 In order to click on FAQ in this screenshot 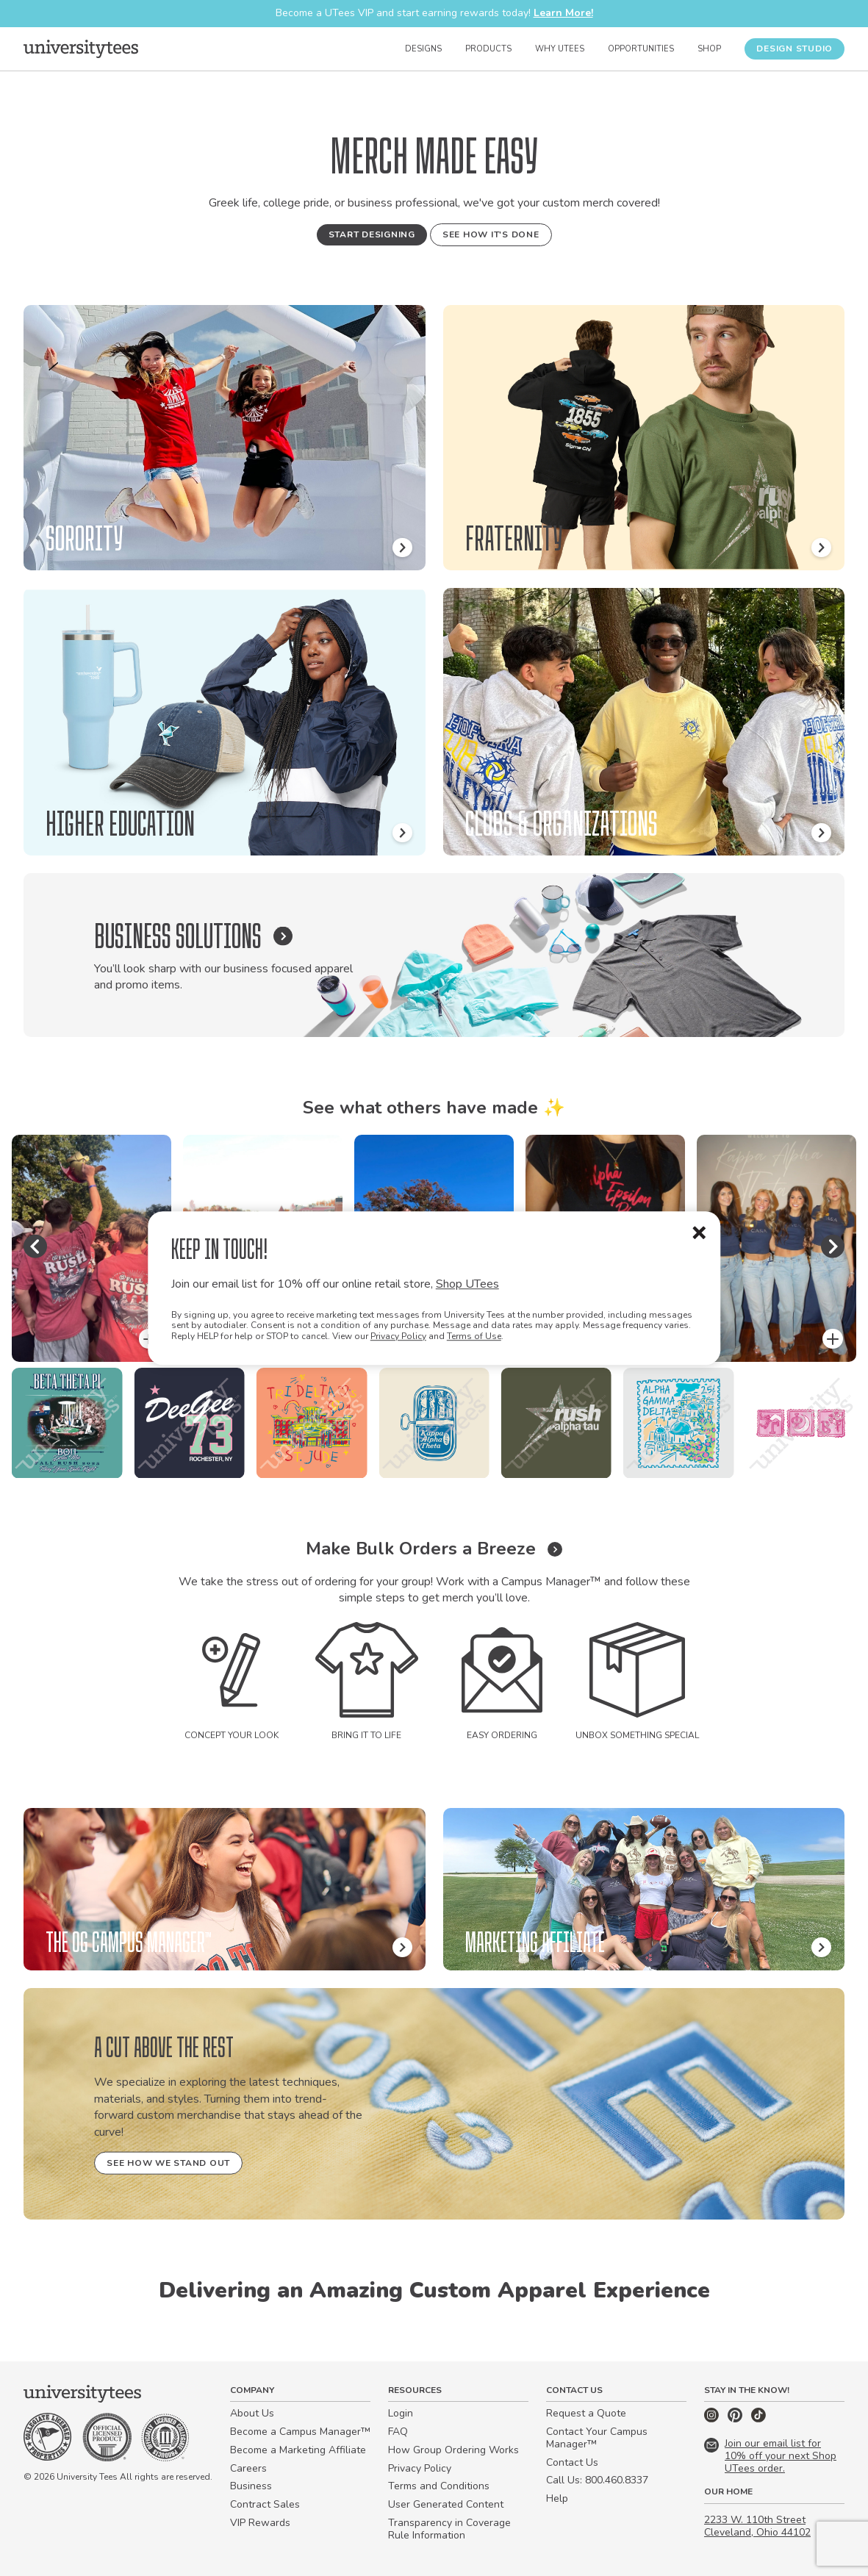, I will do `click(398, 2432)`.